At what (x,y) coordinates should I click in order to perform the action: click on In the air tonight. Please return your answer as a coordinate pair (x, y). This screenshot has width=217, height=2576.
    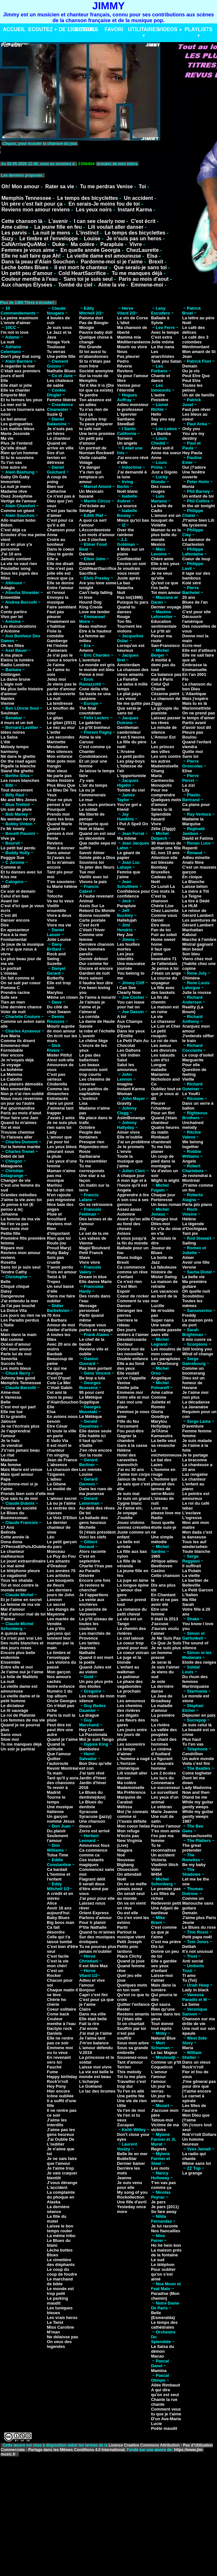
    Looking at the image, I should click on (198, 505).